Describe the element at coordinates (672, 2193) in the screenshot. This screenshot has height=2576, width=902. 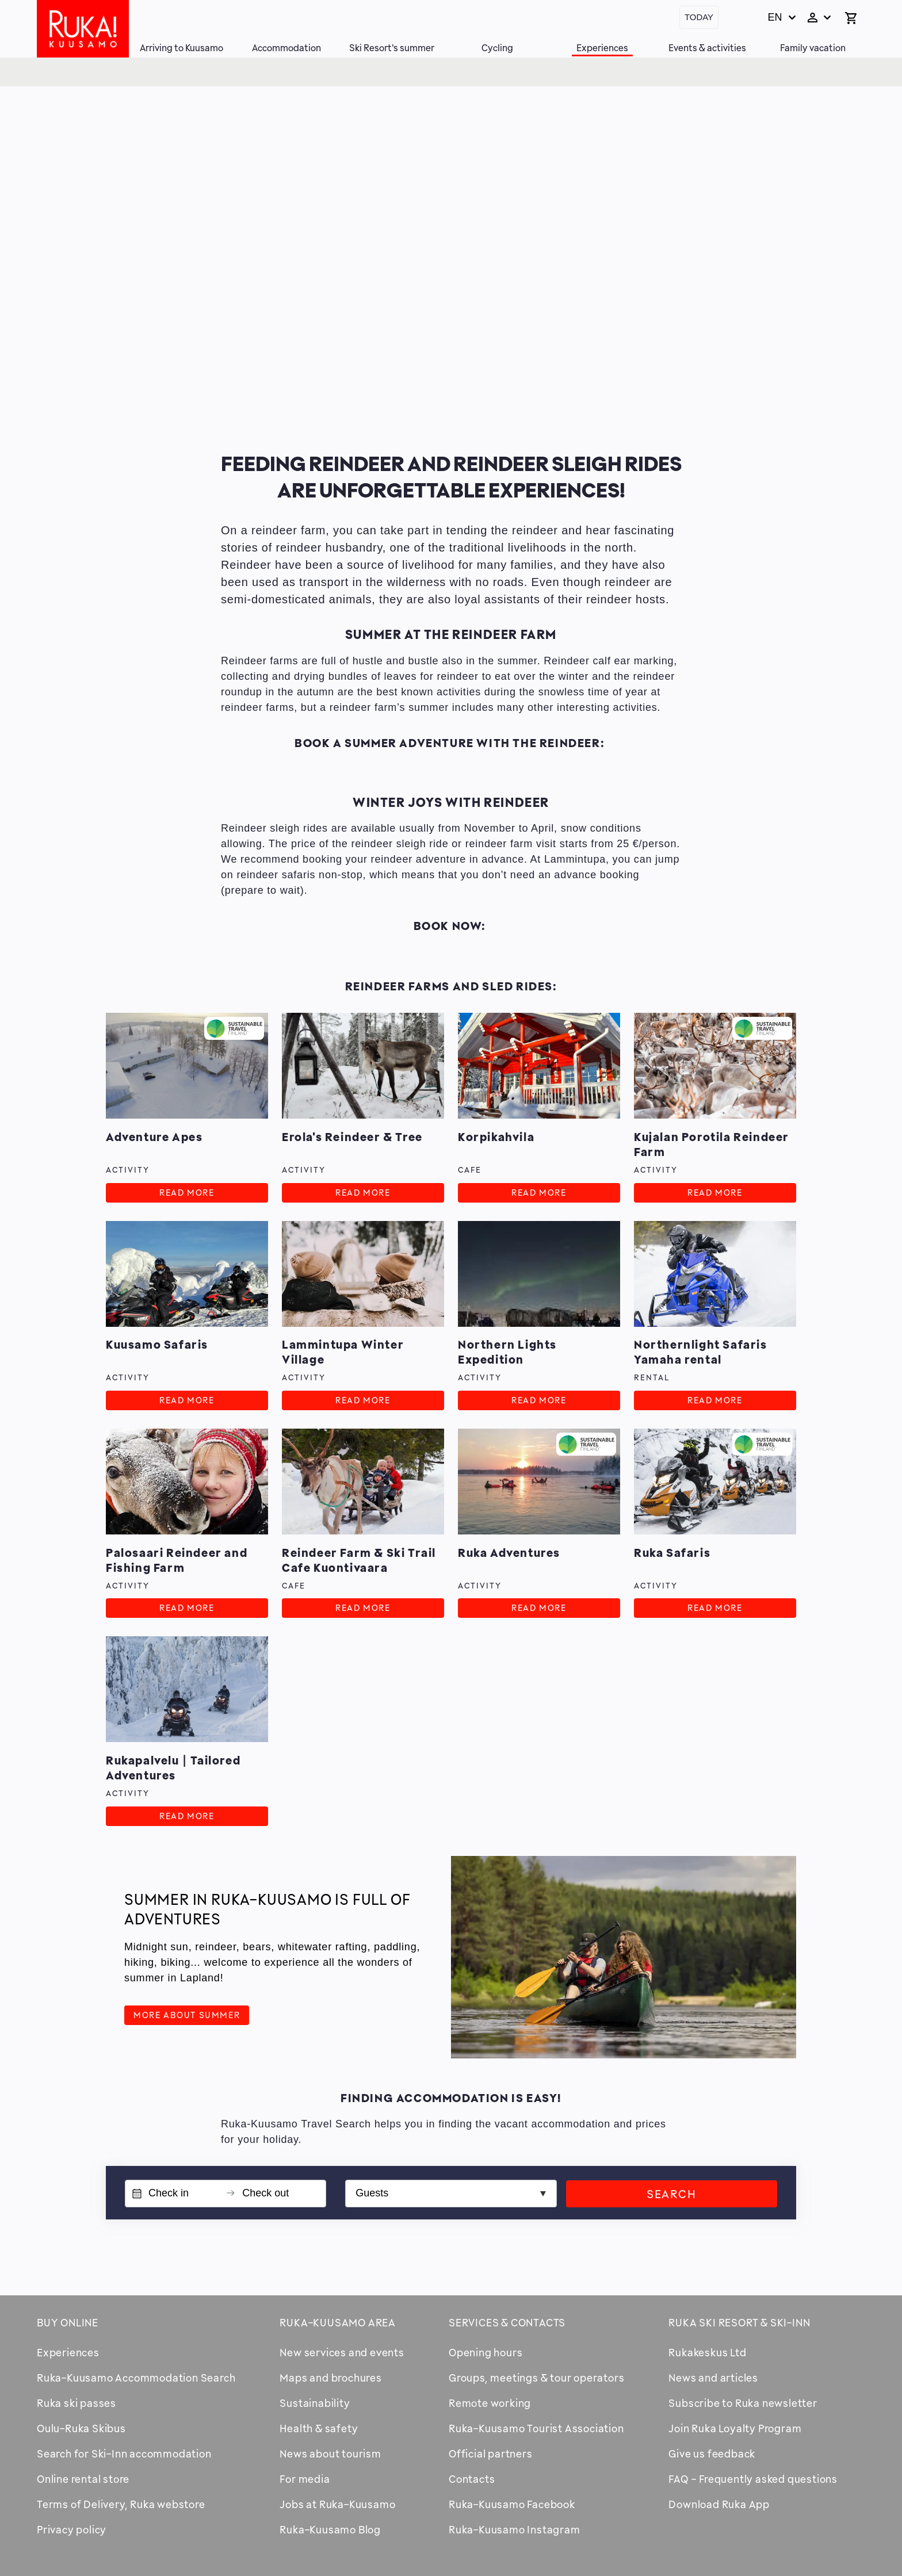
I see `Search` at that location.